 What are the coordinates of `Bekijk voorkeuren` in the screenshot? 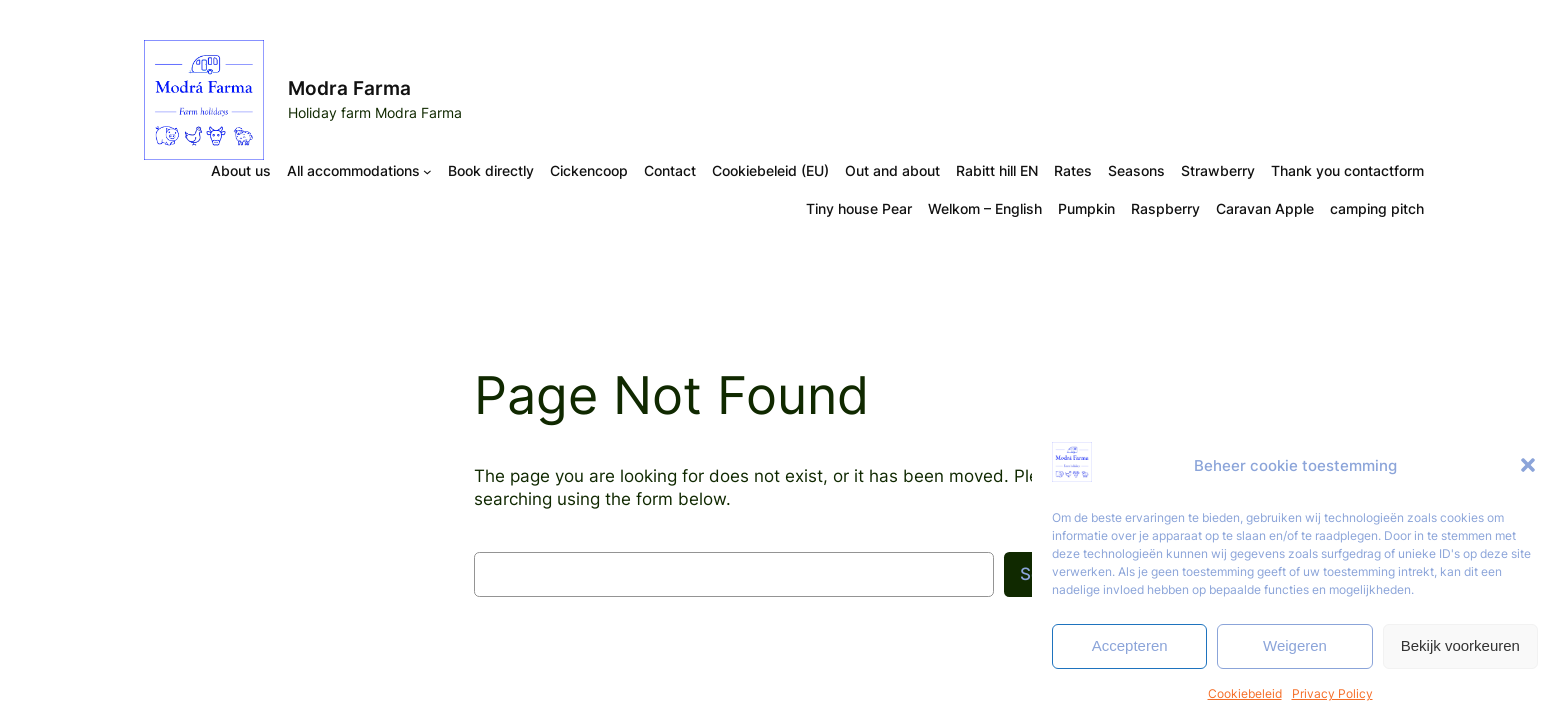 It's located at (1460, 645).